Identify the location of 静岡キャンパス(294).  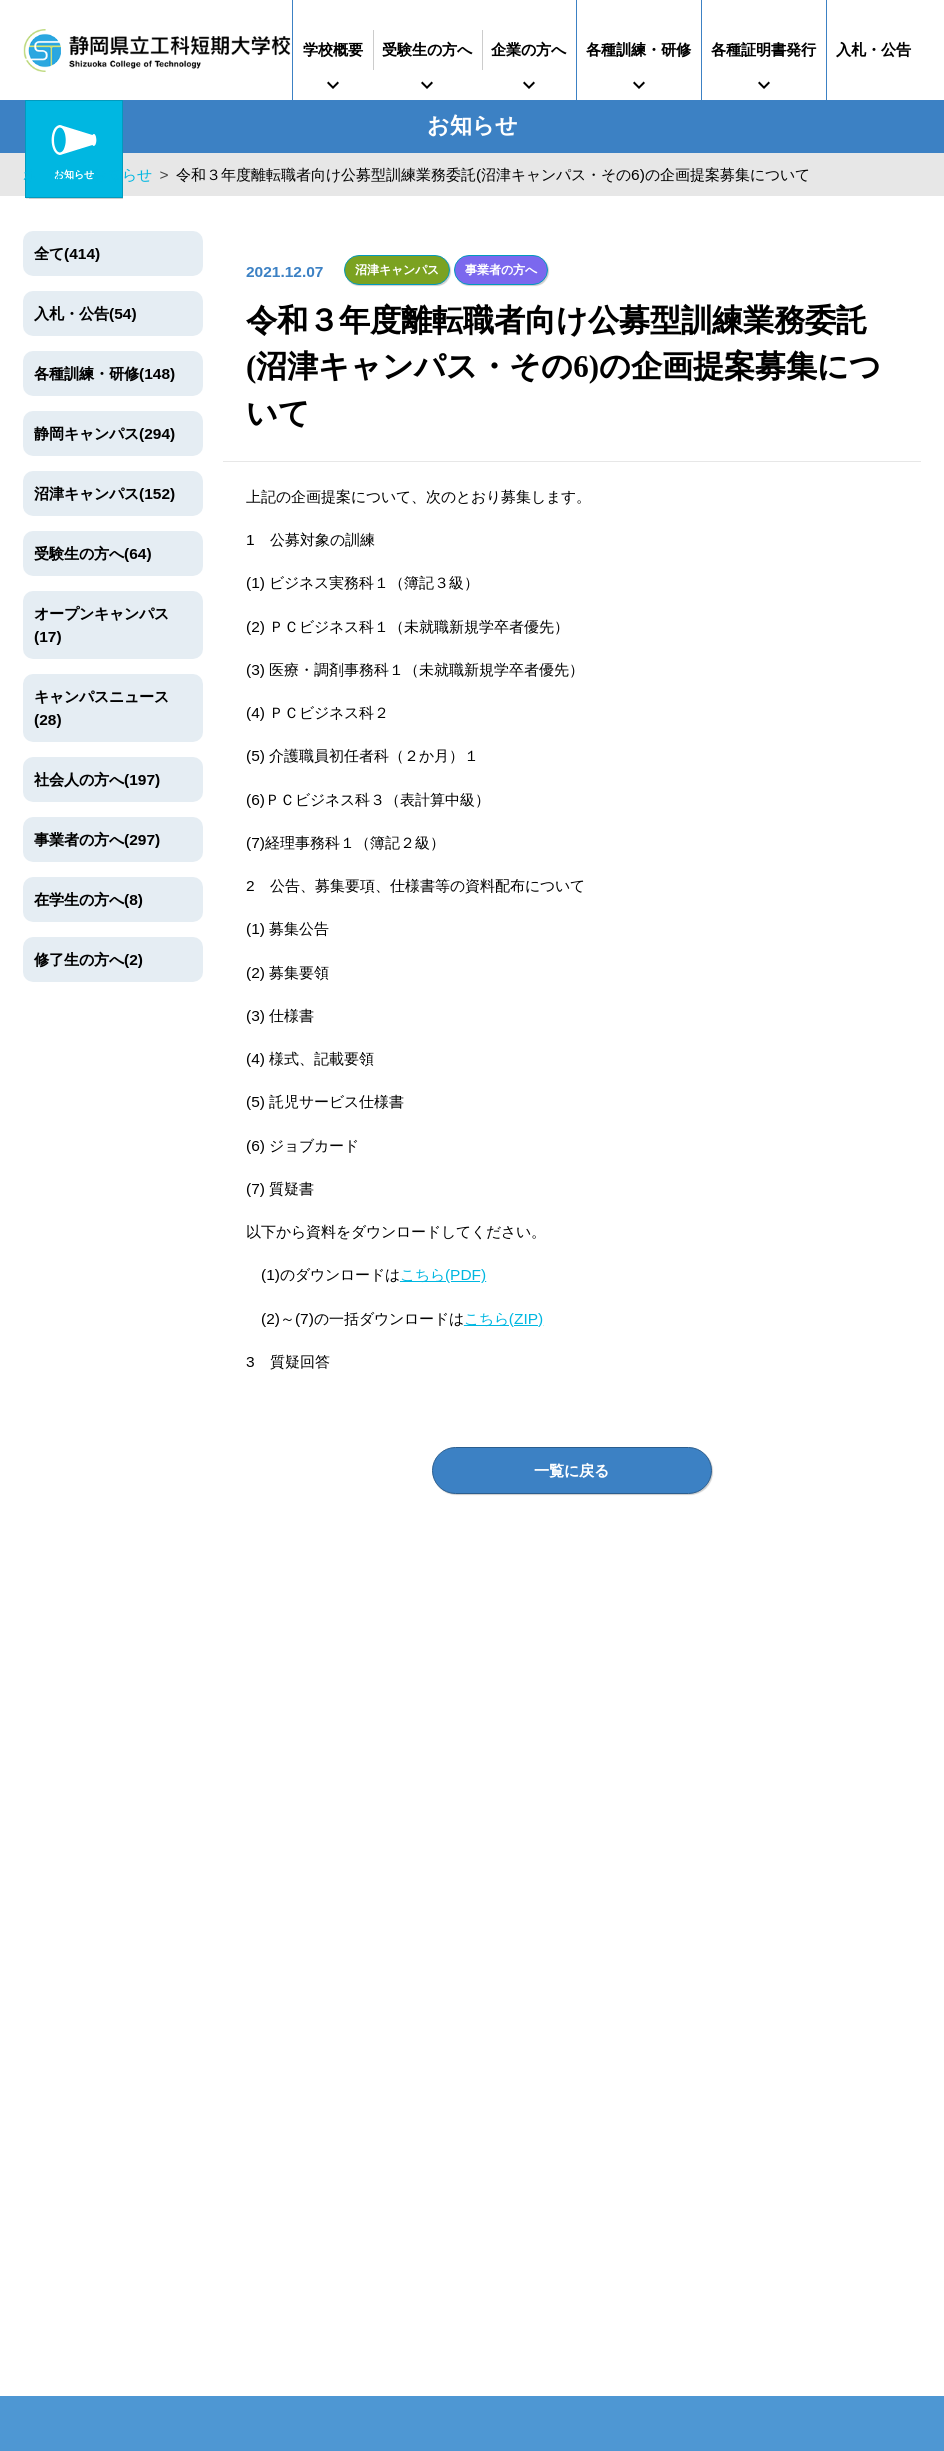
(104, 433).